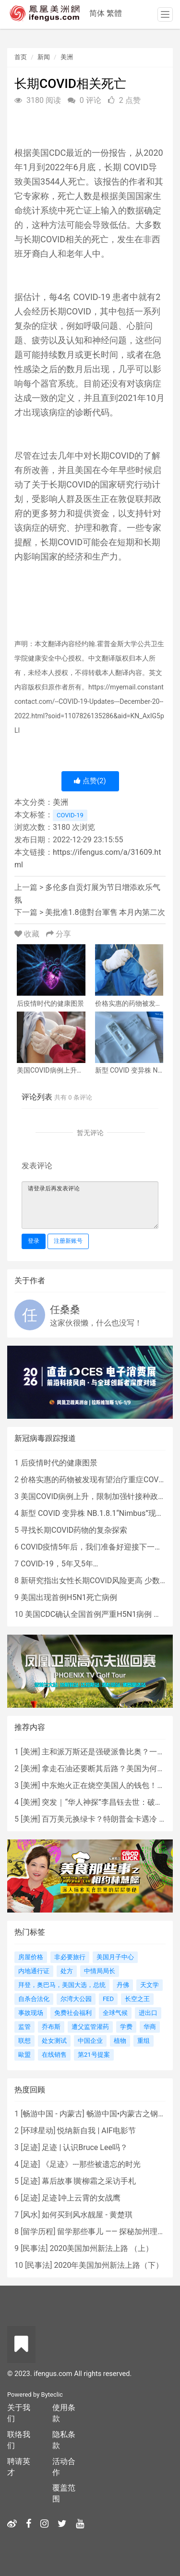 This screenshot has width=180, height=2576. I want to click on COVID-19, so click(70, 815).